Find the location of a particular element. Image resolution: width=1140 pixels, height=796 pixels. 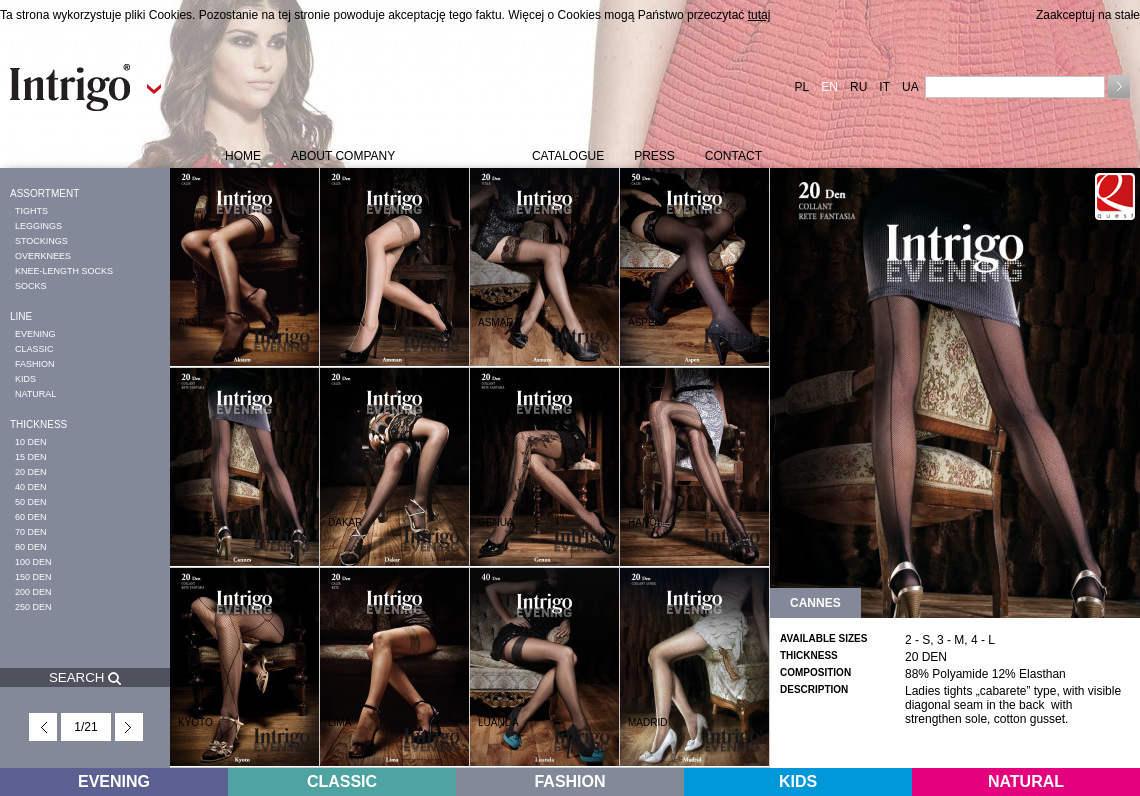

100 DEN is located at coordinates (33, 562).